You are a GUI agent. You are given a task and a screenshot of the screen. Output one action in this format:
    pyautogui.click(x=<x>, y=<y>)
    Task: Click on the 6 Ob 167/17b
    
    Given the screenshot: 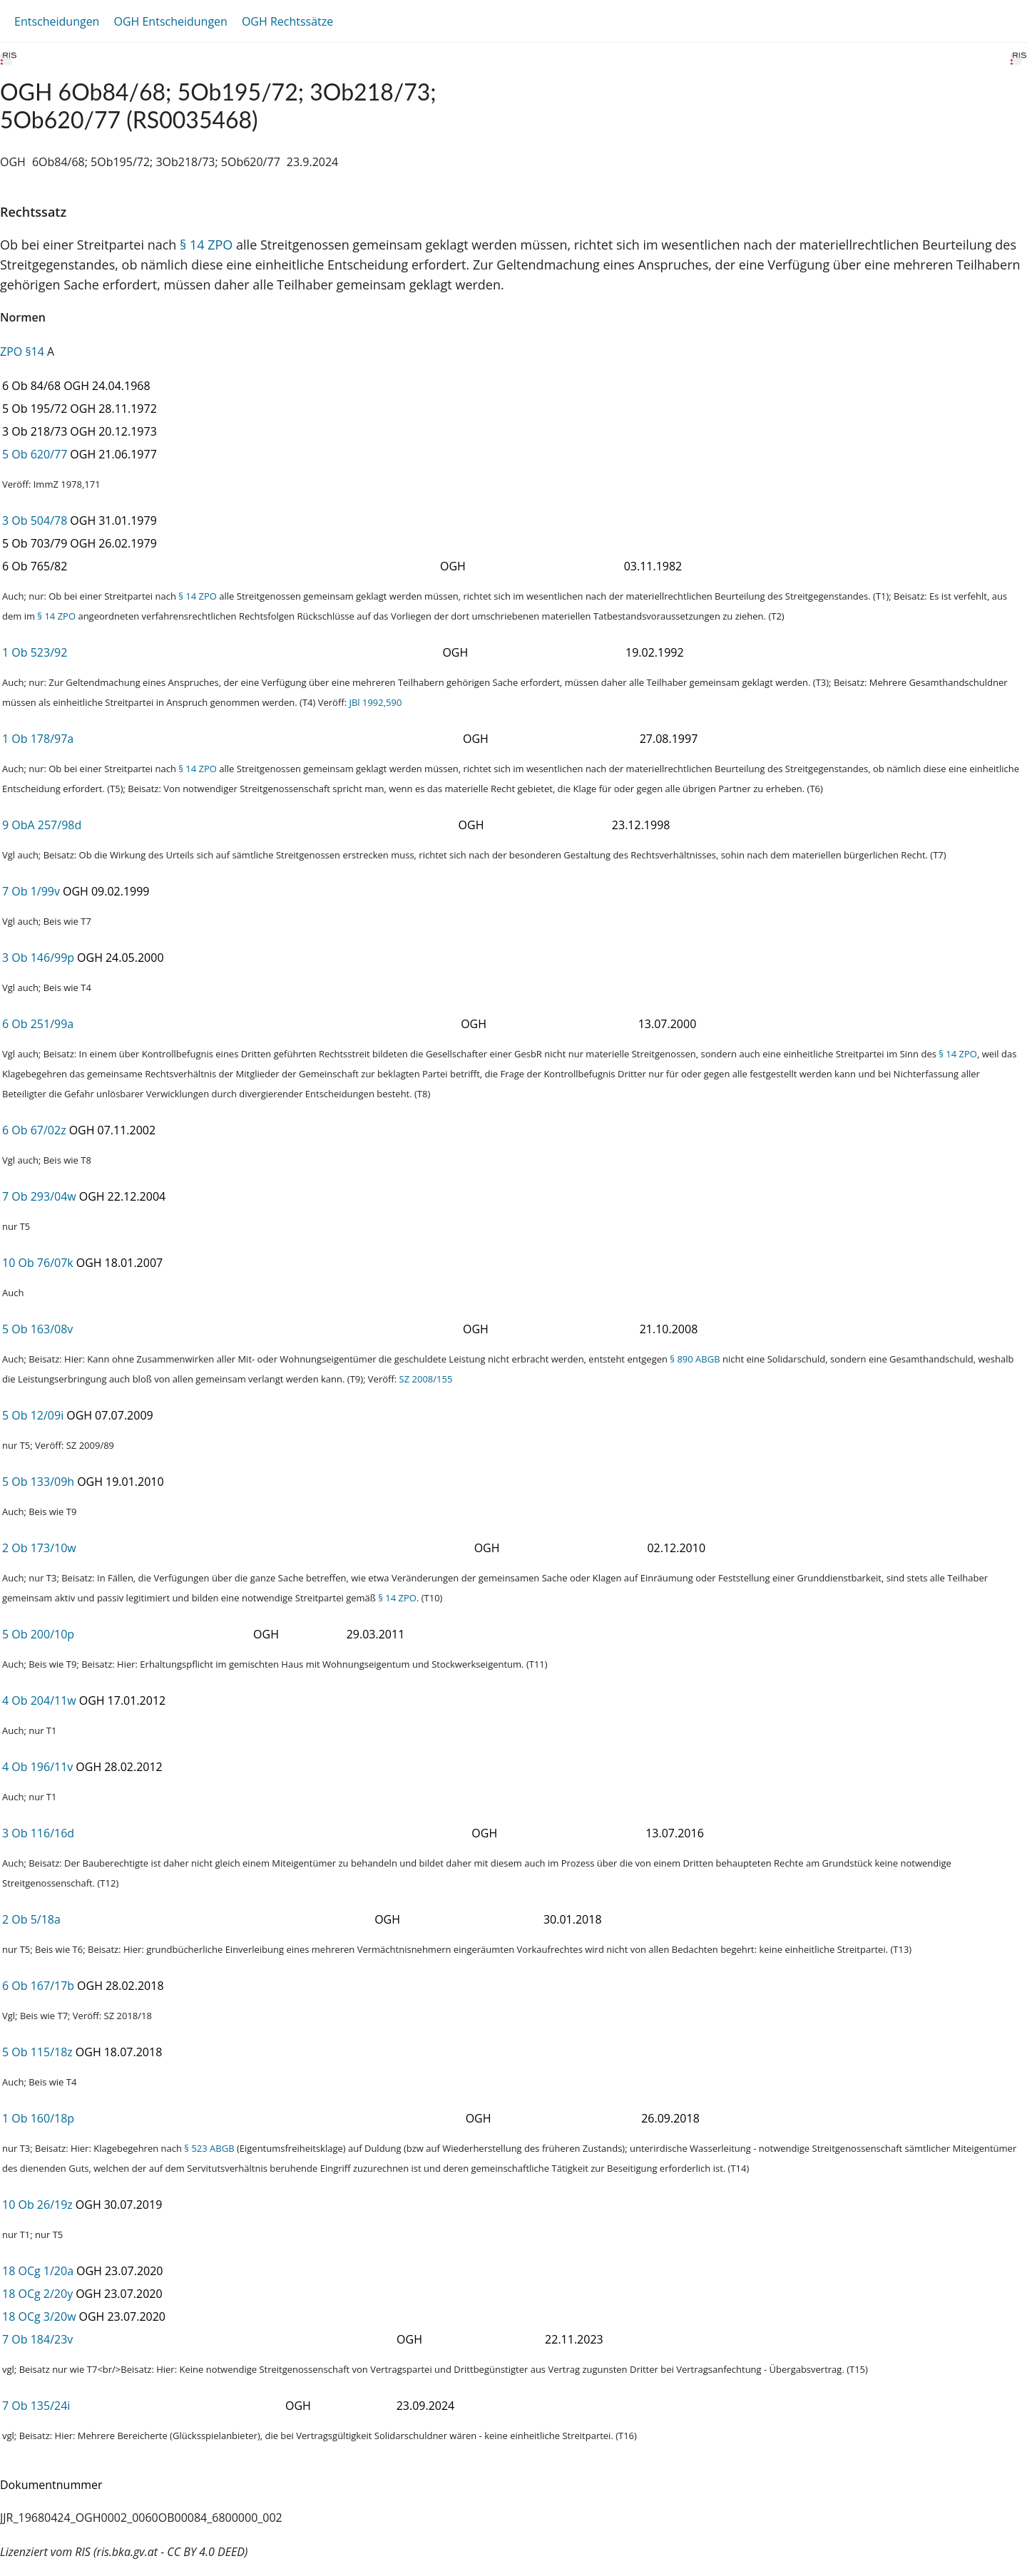 What is the action you would take?
    pyautogui.click(x=38, y=1985)
    